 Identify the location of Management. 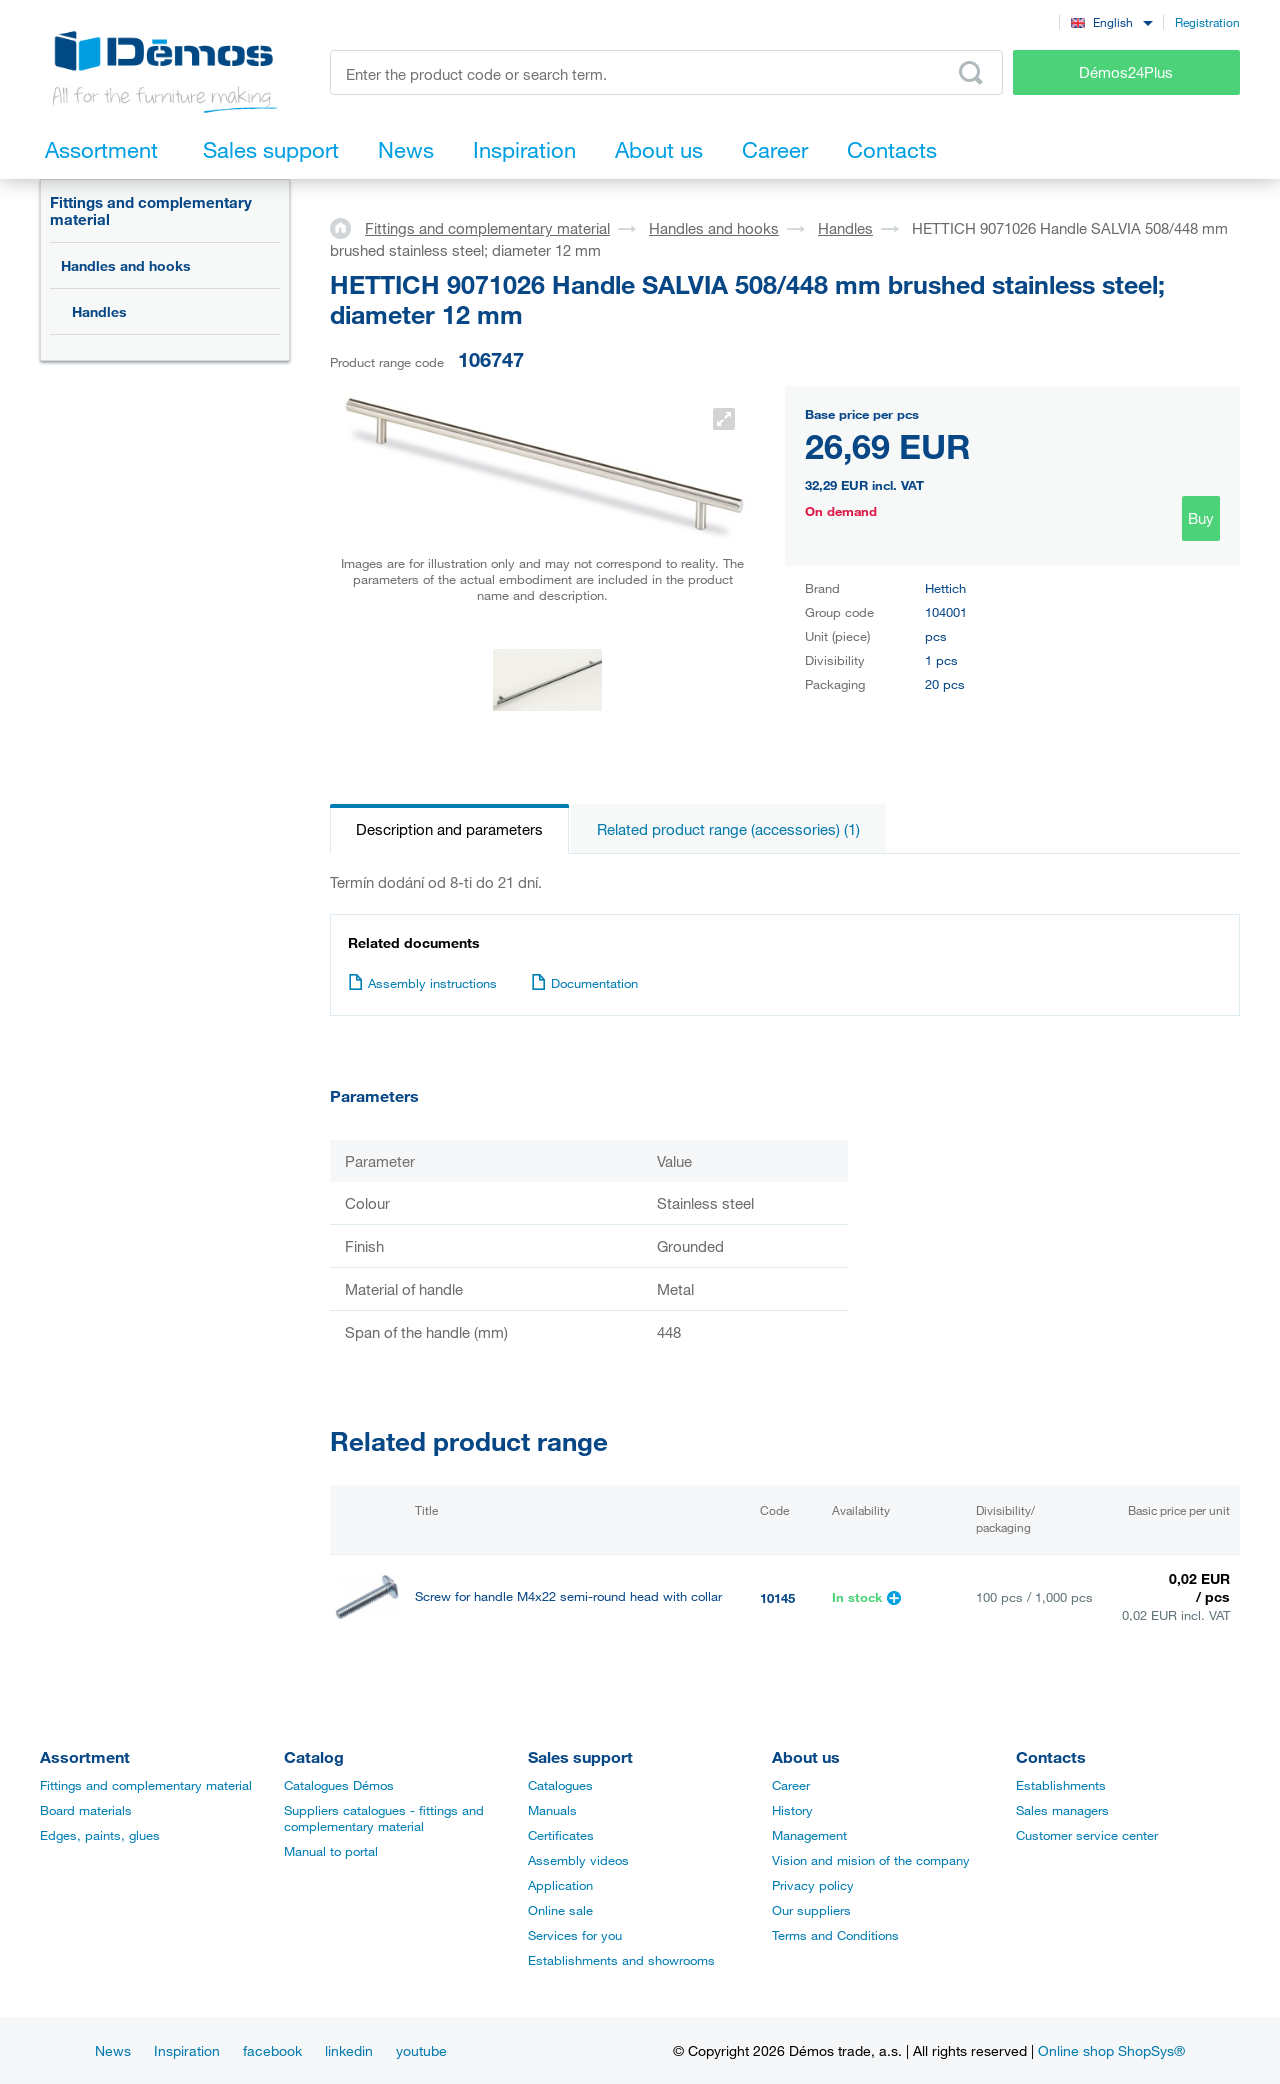
(809, 1835).